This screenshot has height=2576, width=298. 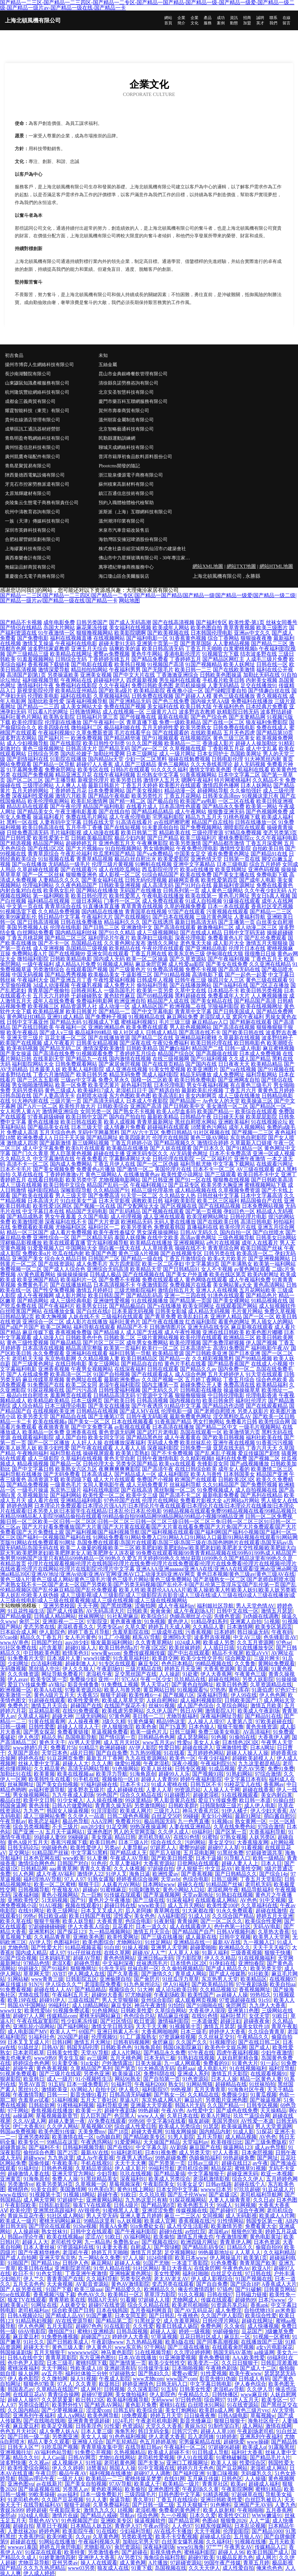 What do you see at coordinates (269, 1122) in the screenshot?
I see `91在线视频论坛` at bounding box center [269, 1122].